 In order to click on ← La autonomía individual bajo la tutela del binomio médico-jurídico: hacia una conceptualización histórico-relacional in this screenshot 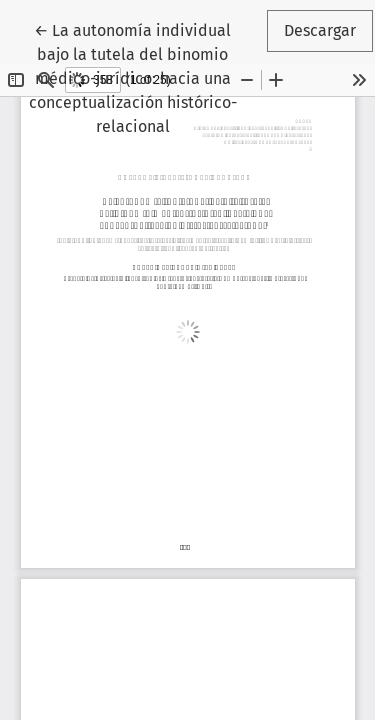, I will do `click(146, 77)`.